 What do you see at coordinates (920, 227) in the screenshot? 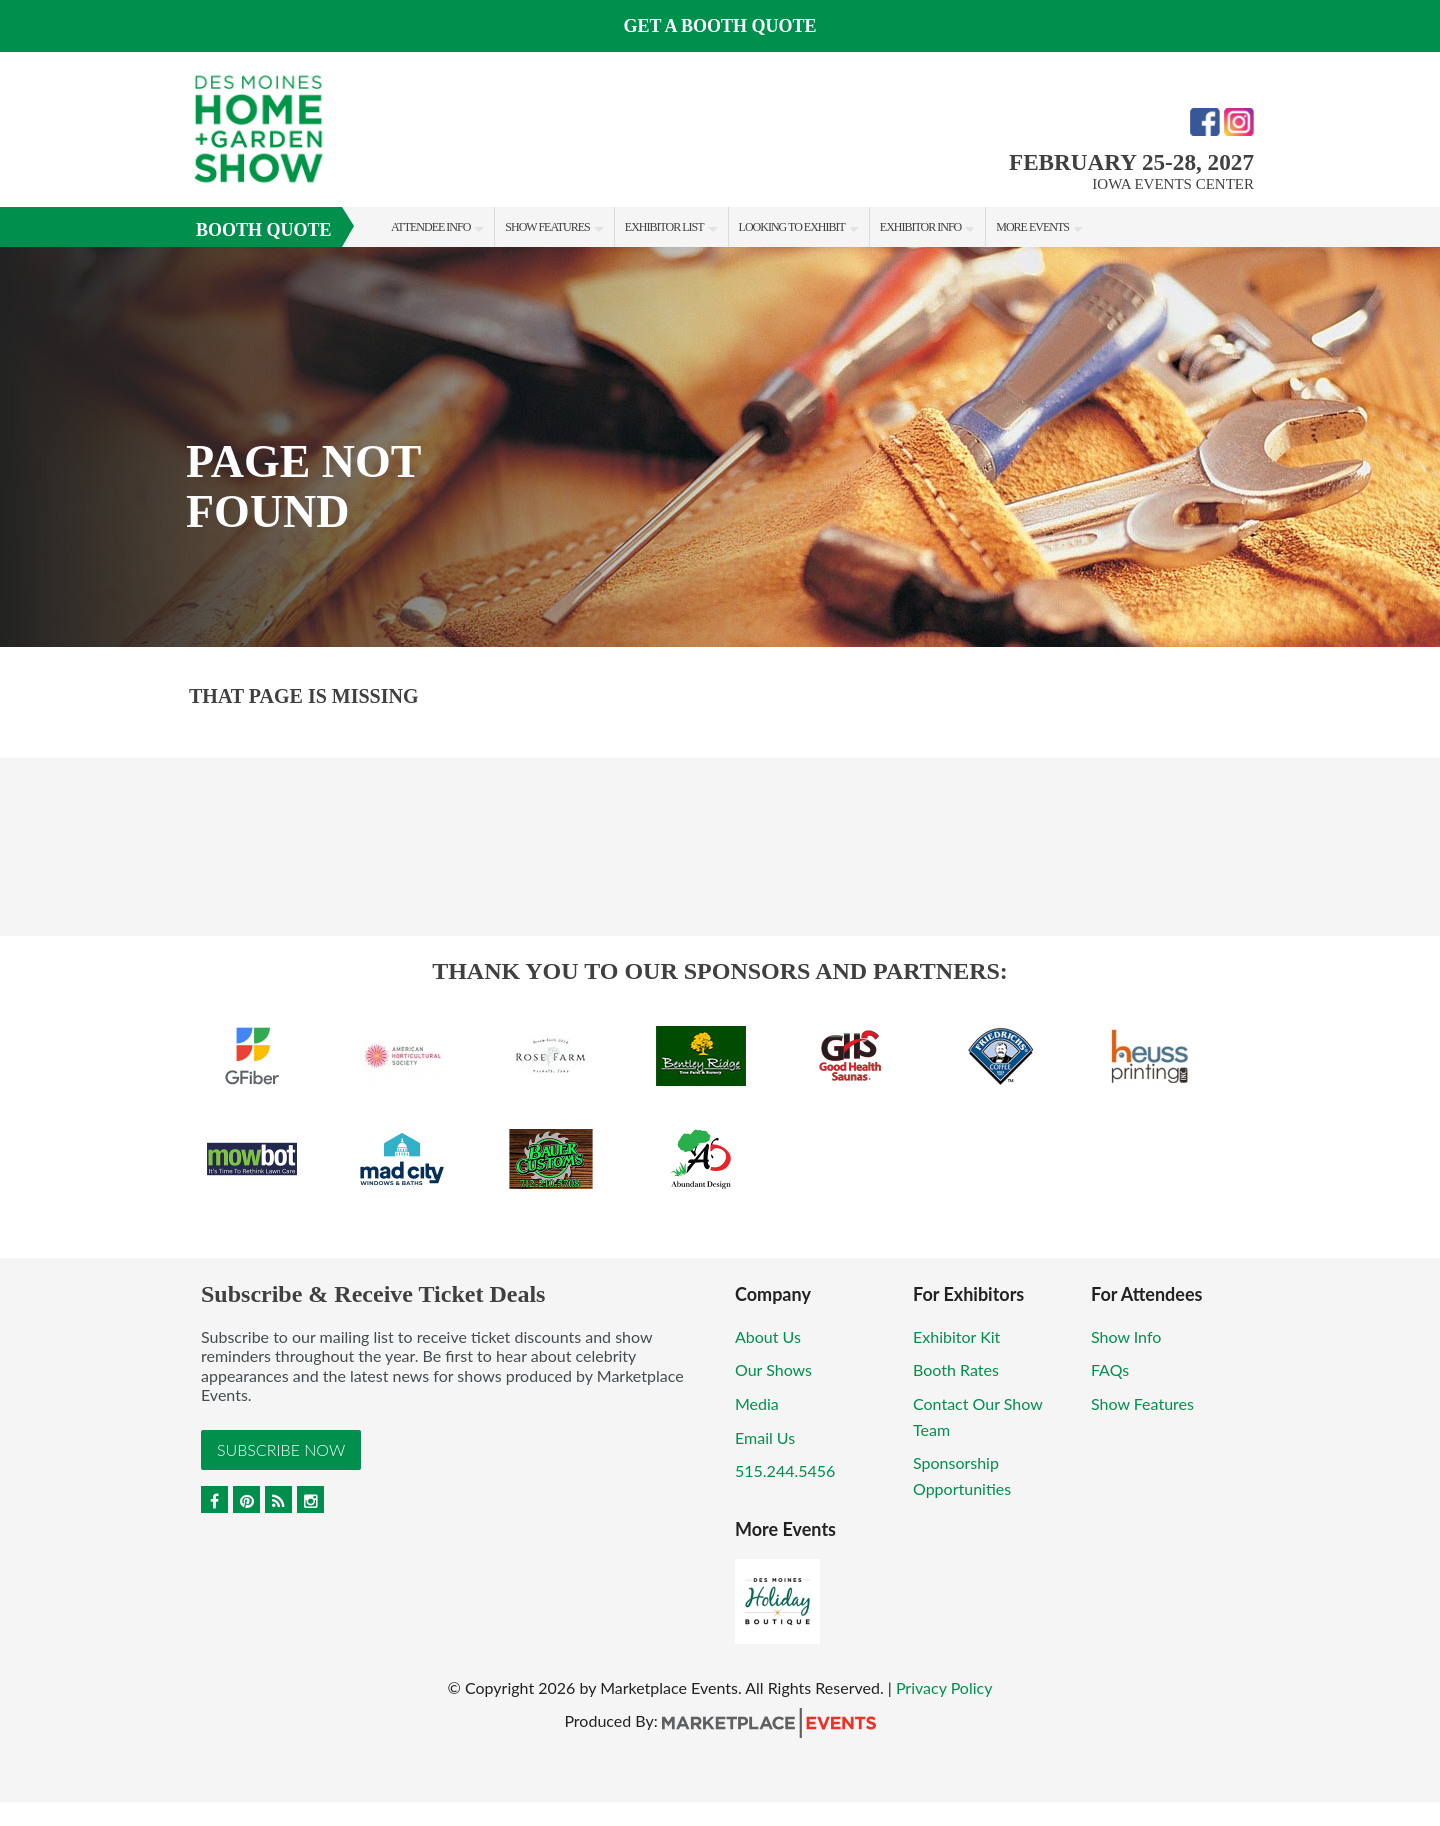
I see `Exhibitor Info` at bounding box center [920, 227].